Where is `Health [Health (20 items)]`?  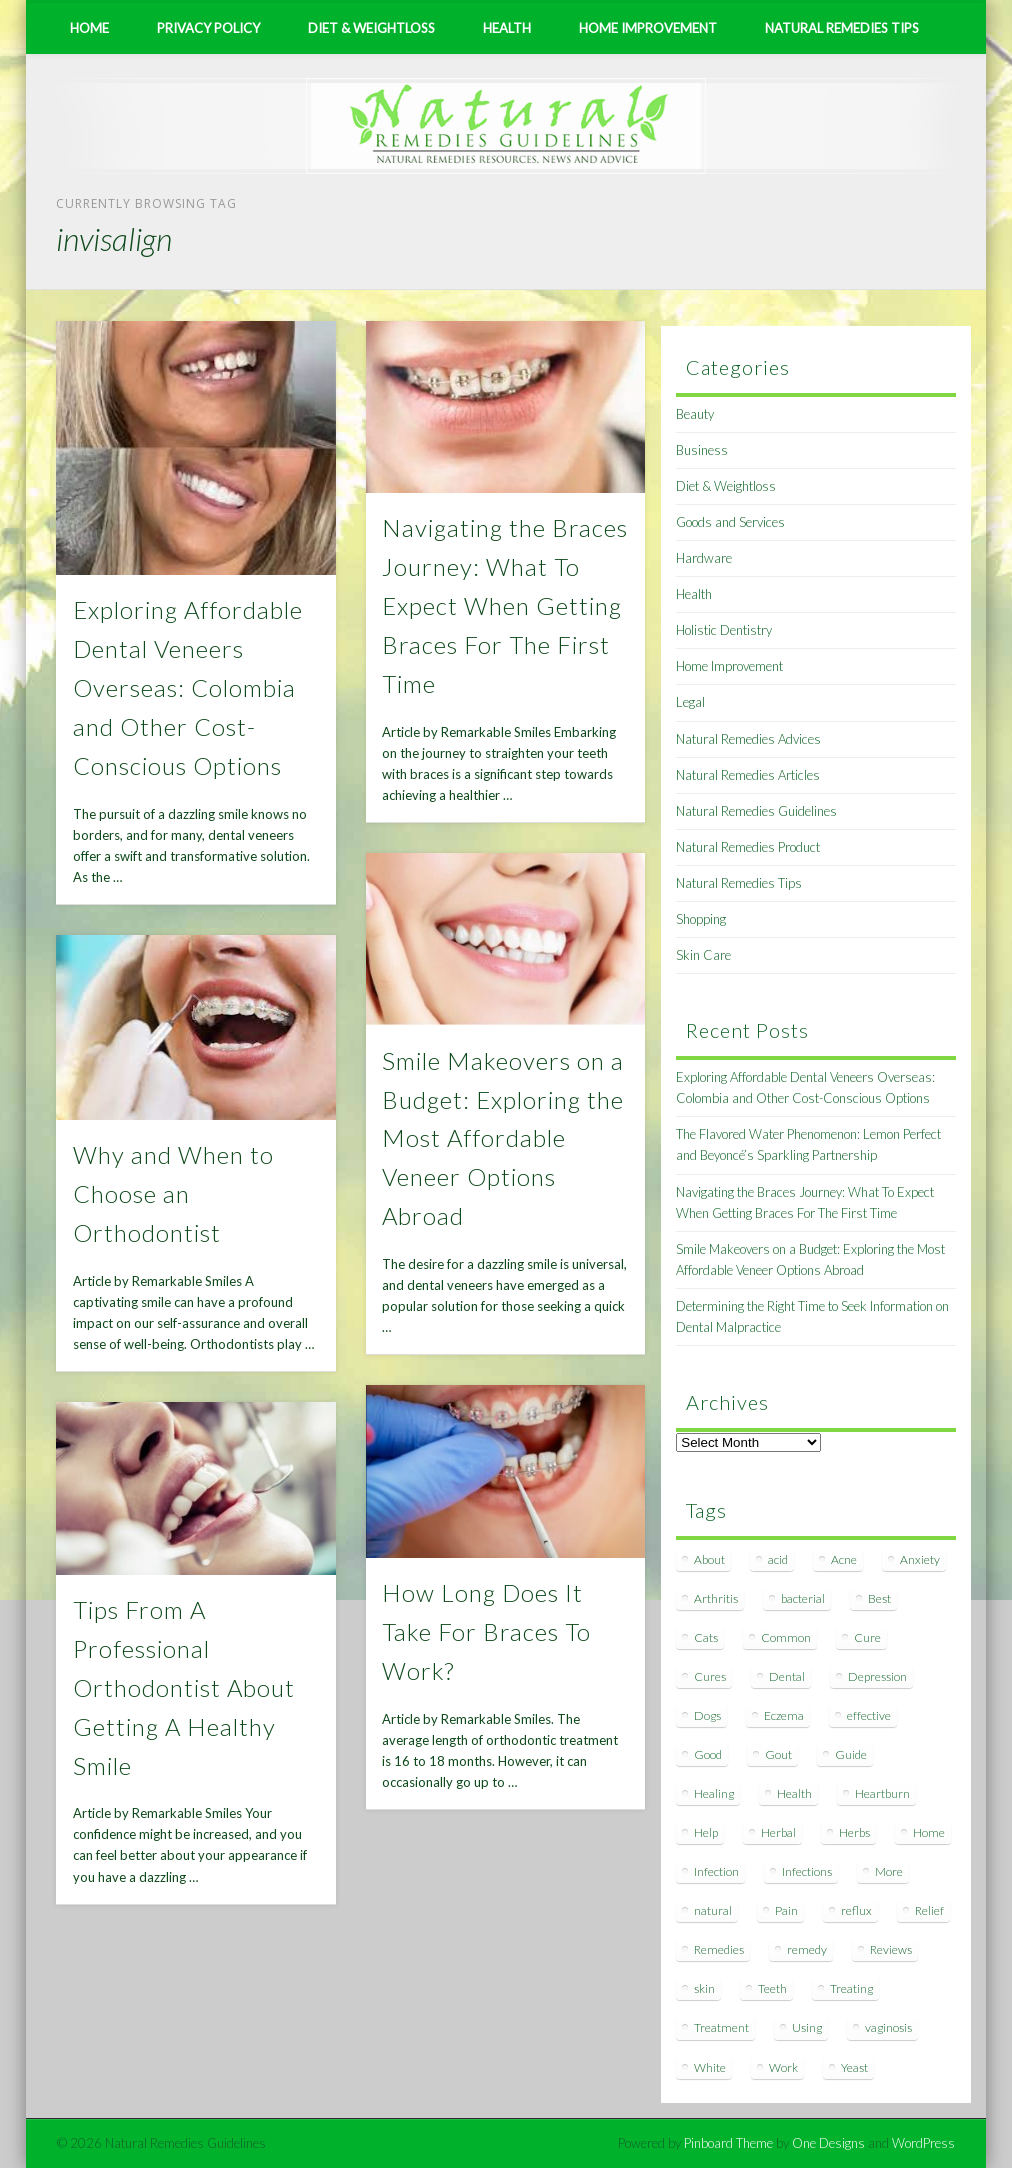
Health [Health (20 items)] is located at coordinates (794, 1793).